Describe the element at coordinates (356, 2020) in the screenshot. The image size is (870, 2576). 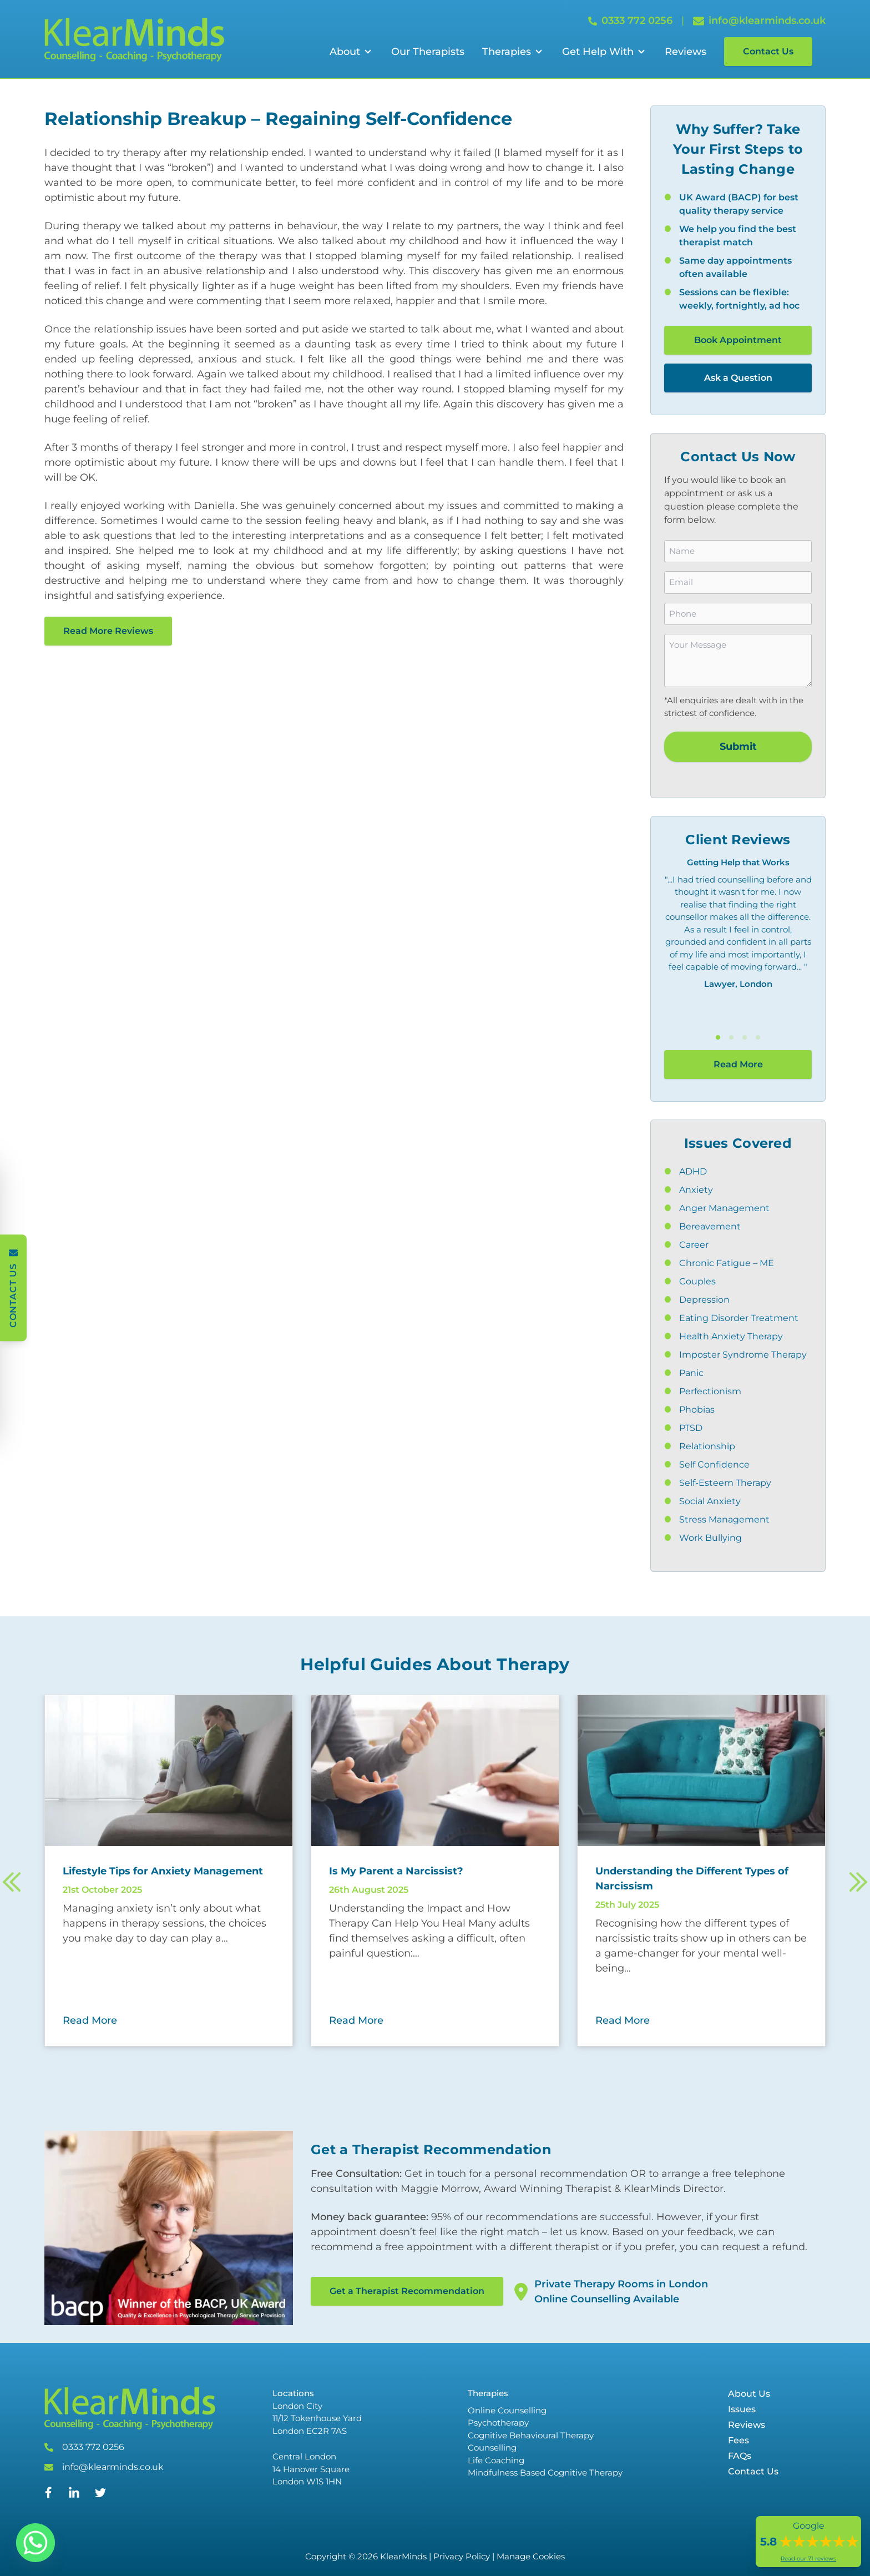
I see `Read More [Read More about Is My Parent a Narcissist?]` at that location.